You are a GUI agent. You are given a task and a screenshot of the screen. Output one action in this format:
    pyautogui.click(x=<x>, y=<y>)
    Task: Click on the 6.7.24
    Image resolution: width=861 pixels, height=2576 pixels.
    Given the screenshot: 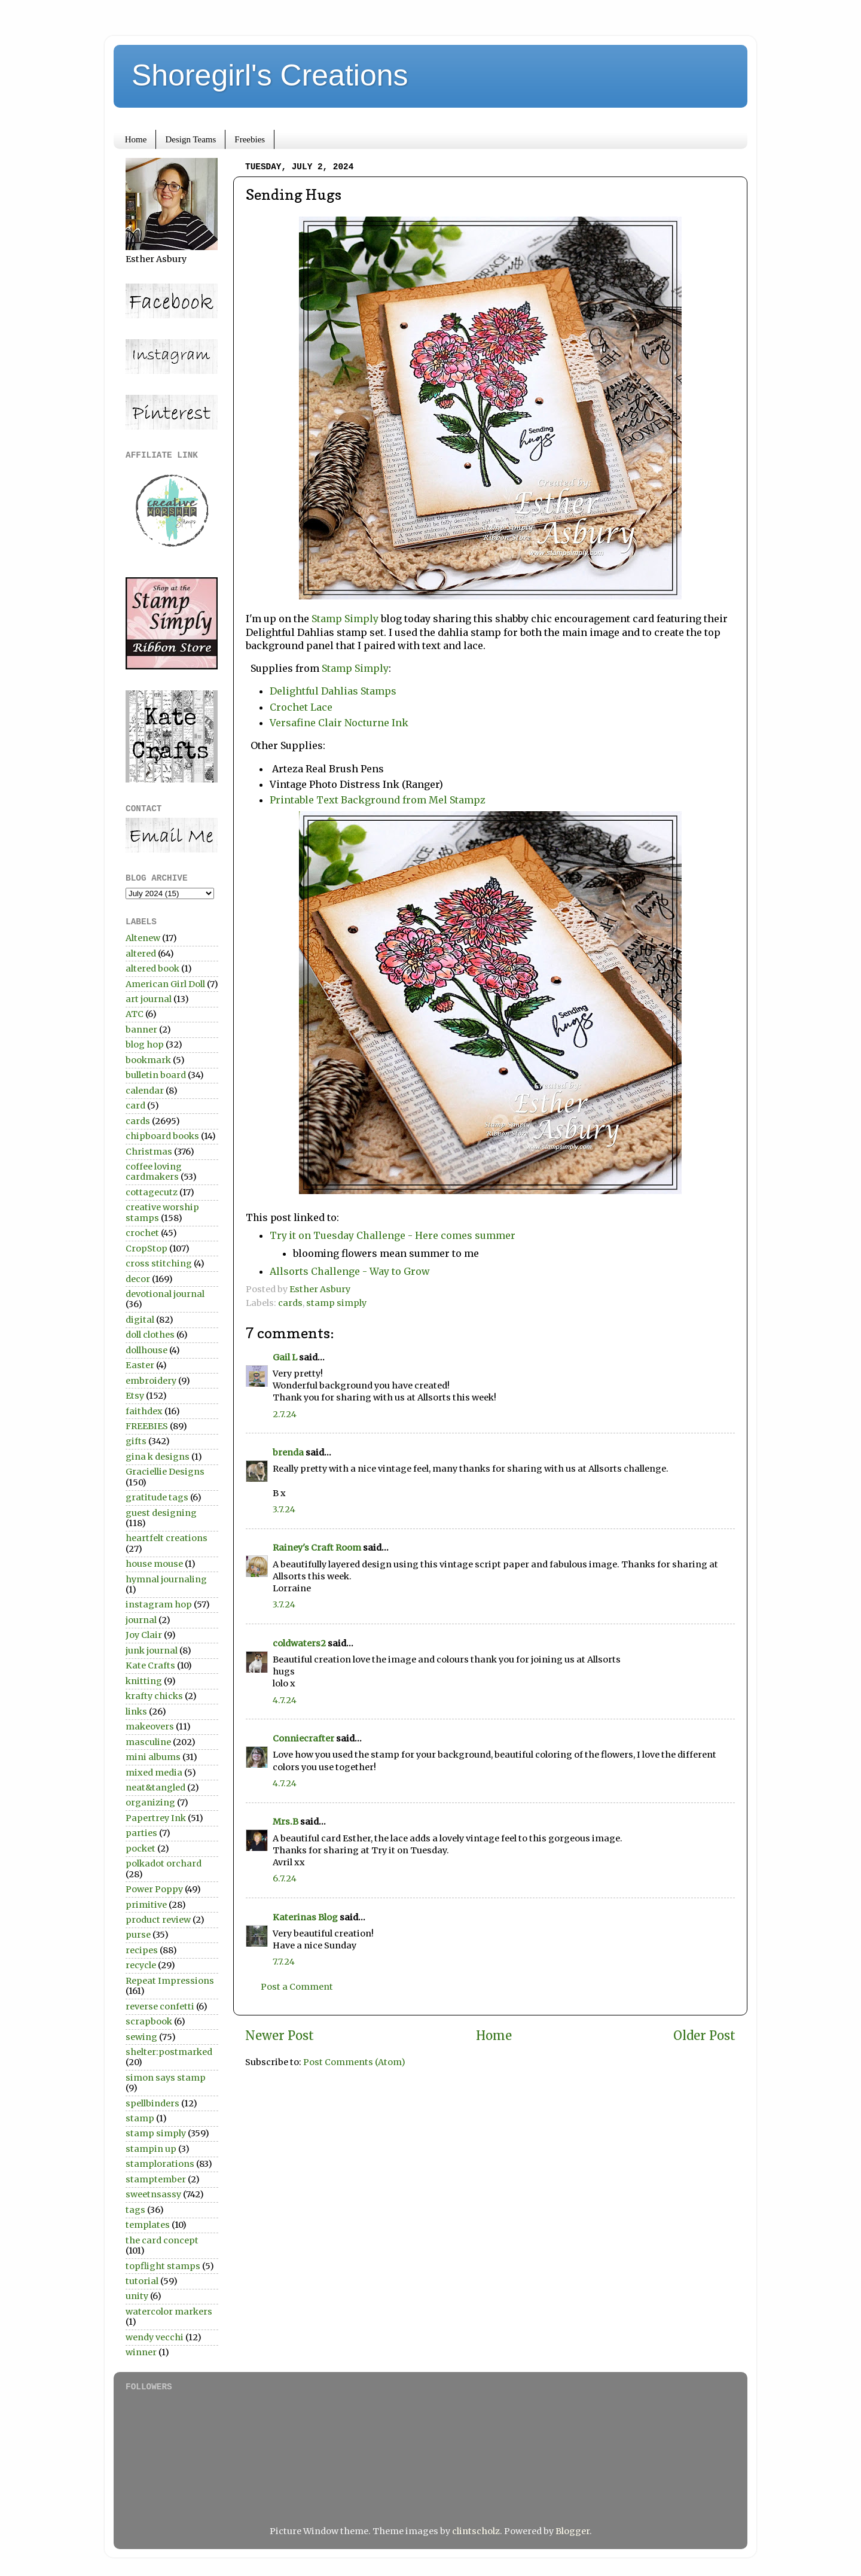 What is the action you would take?
    pyautogui.click(x=285, y=1878)
    